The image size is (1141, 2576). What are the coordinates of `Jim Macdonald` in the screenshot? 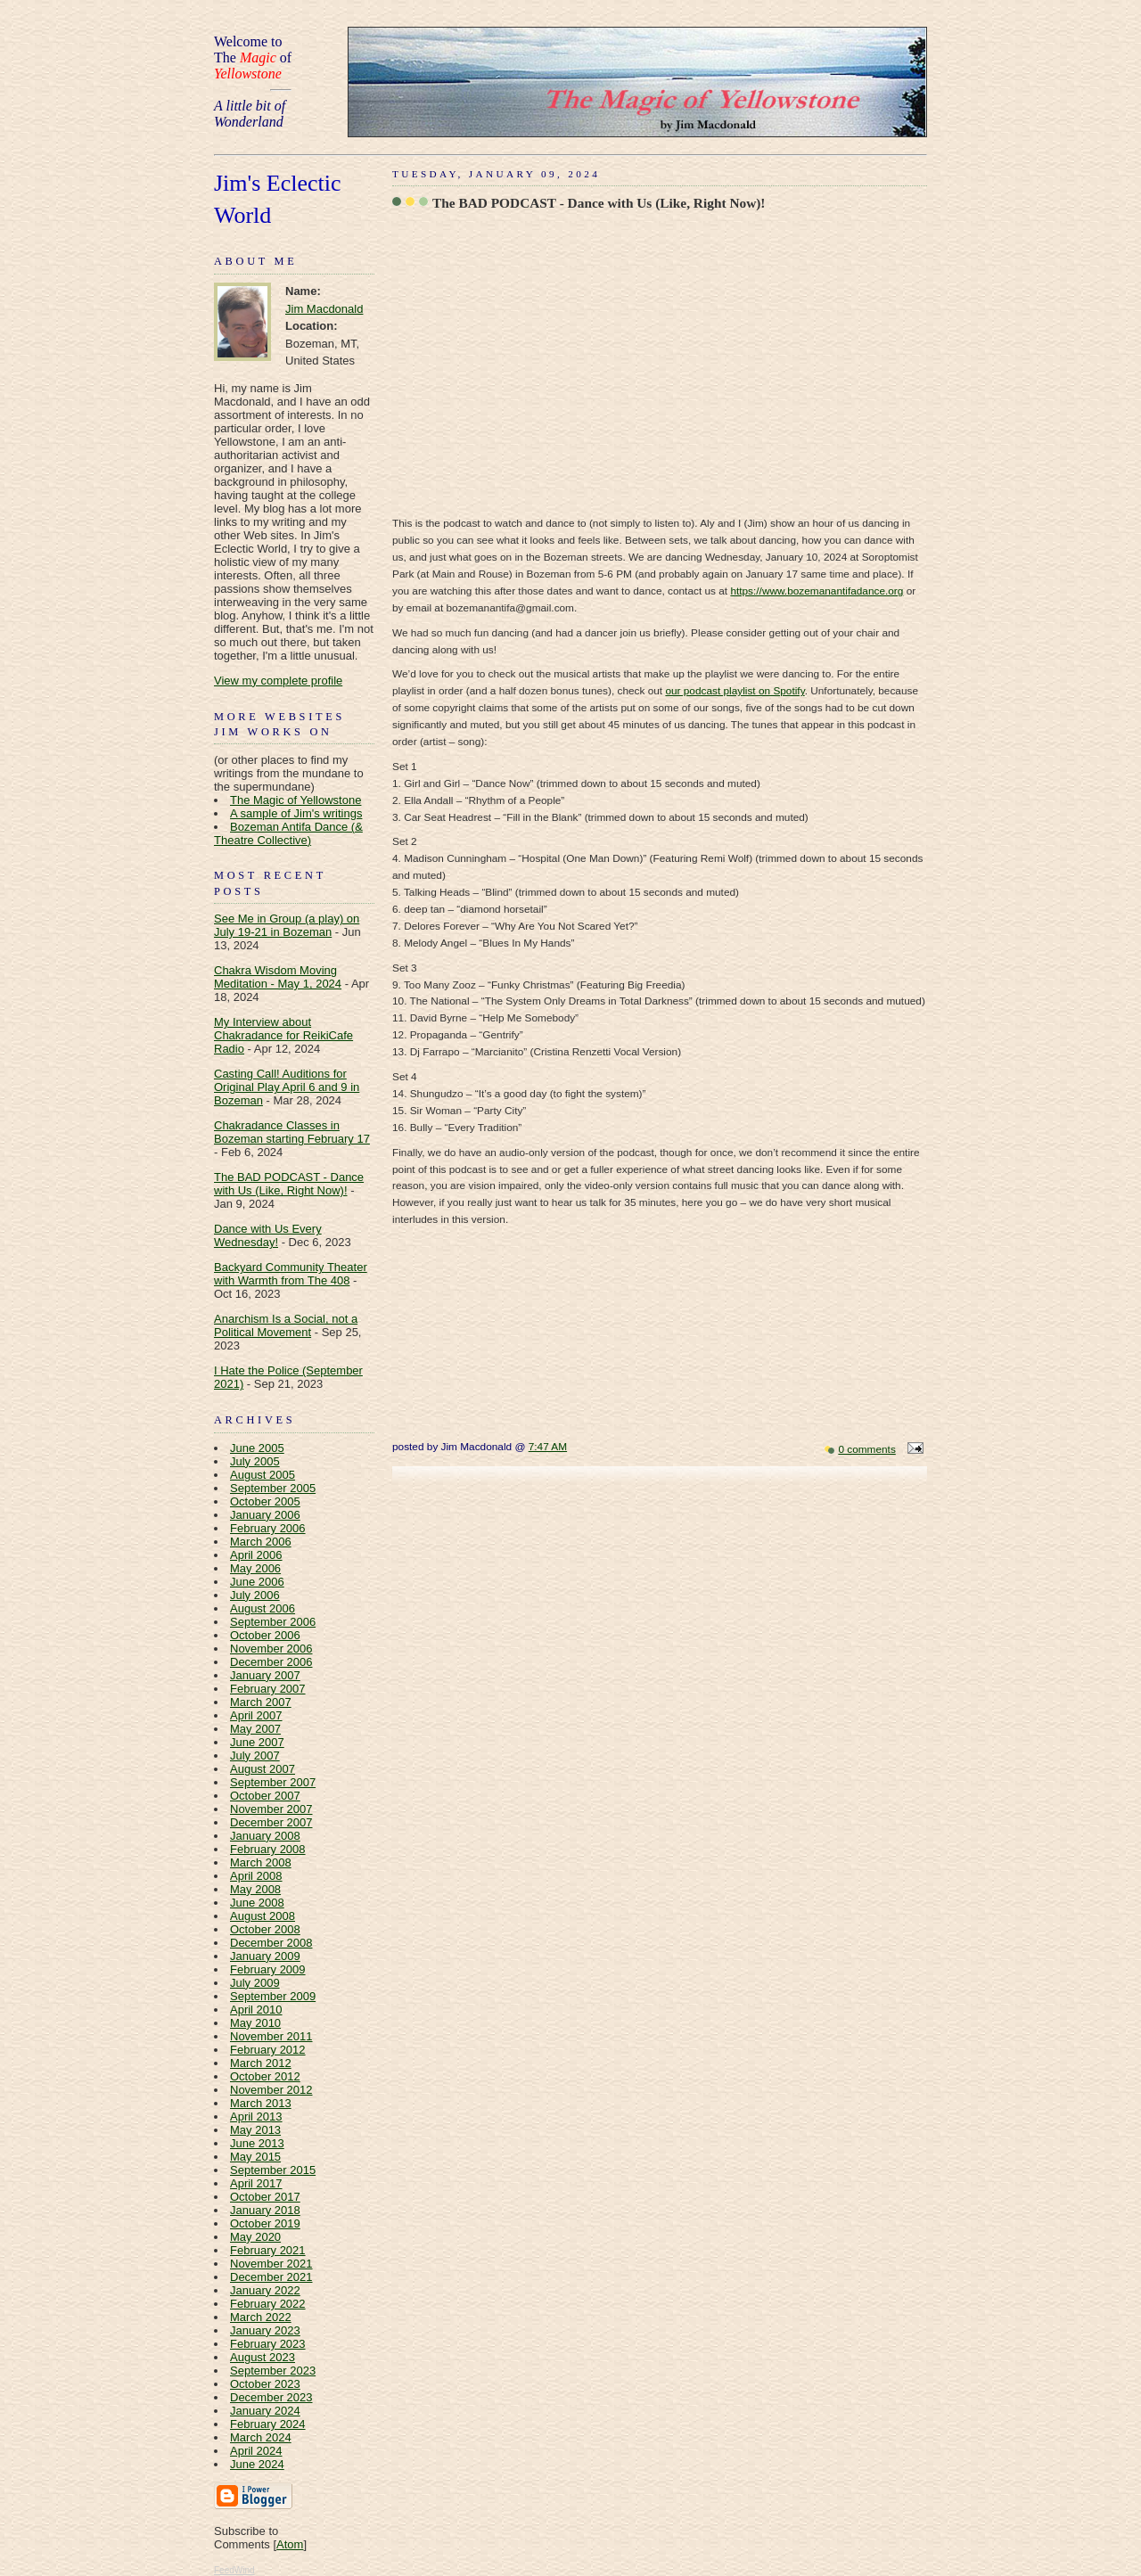 It's located at (324, 309).